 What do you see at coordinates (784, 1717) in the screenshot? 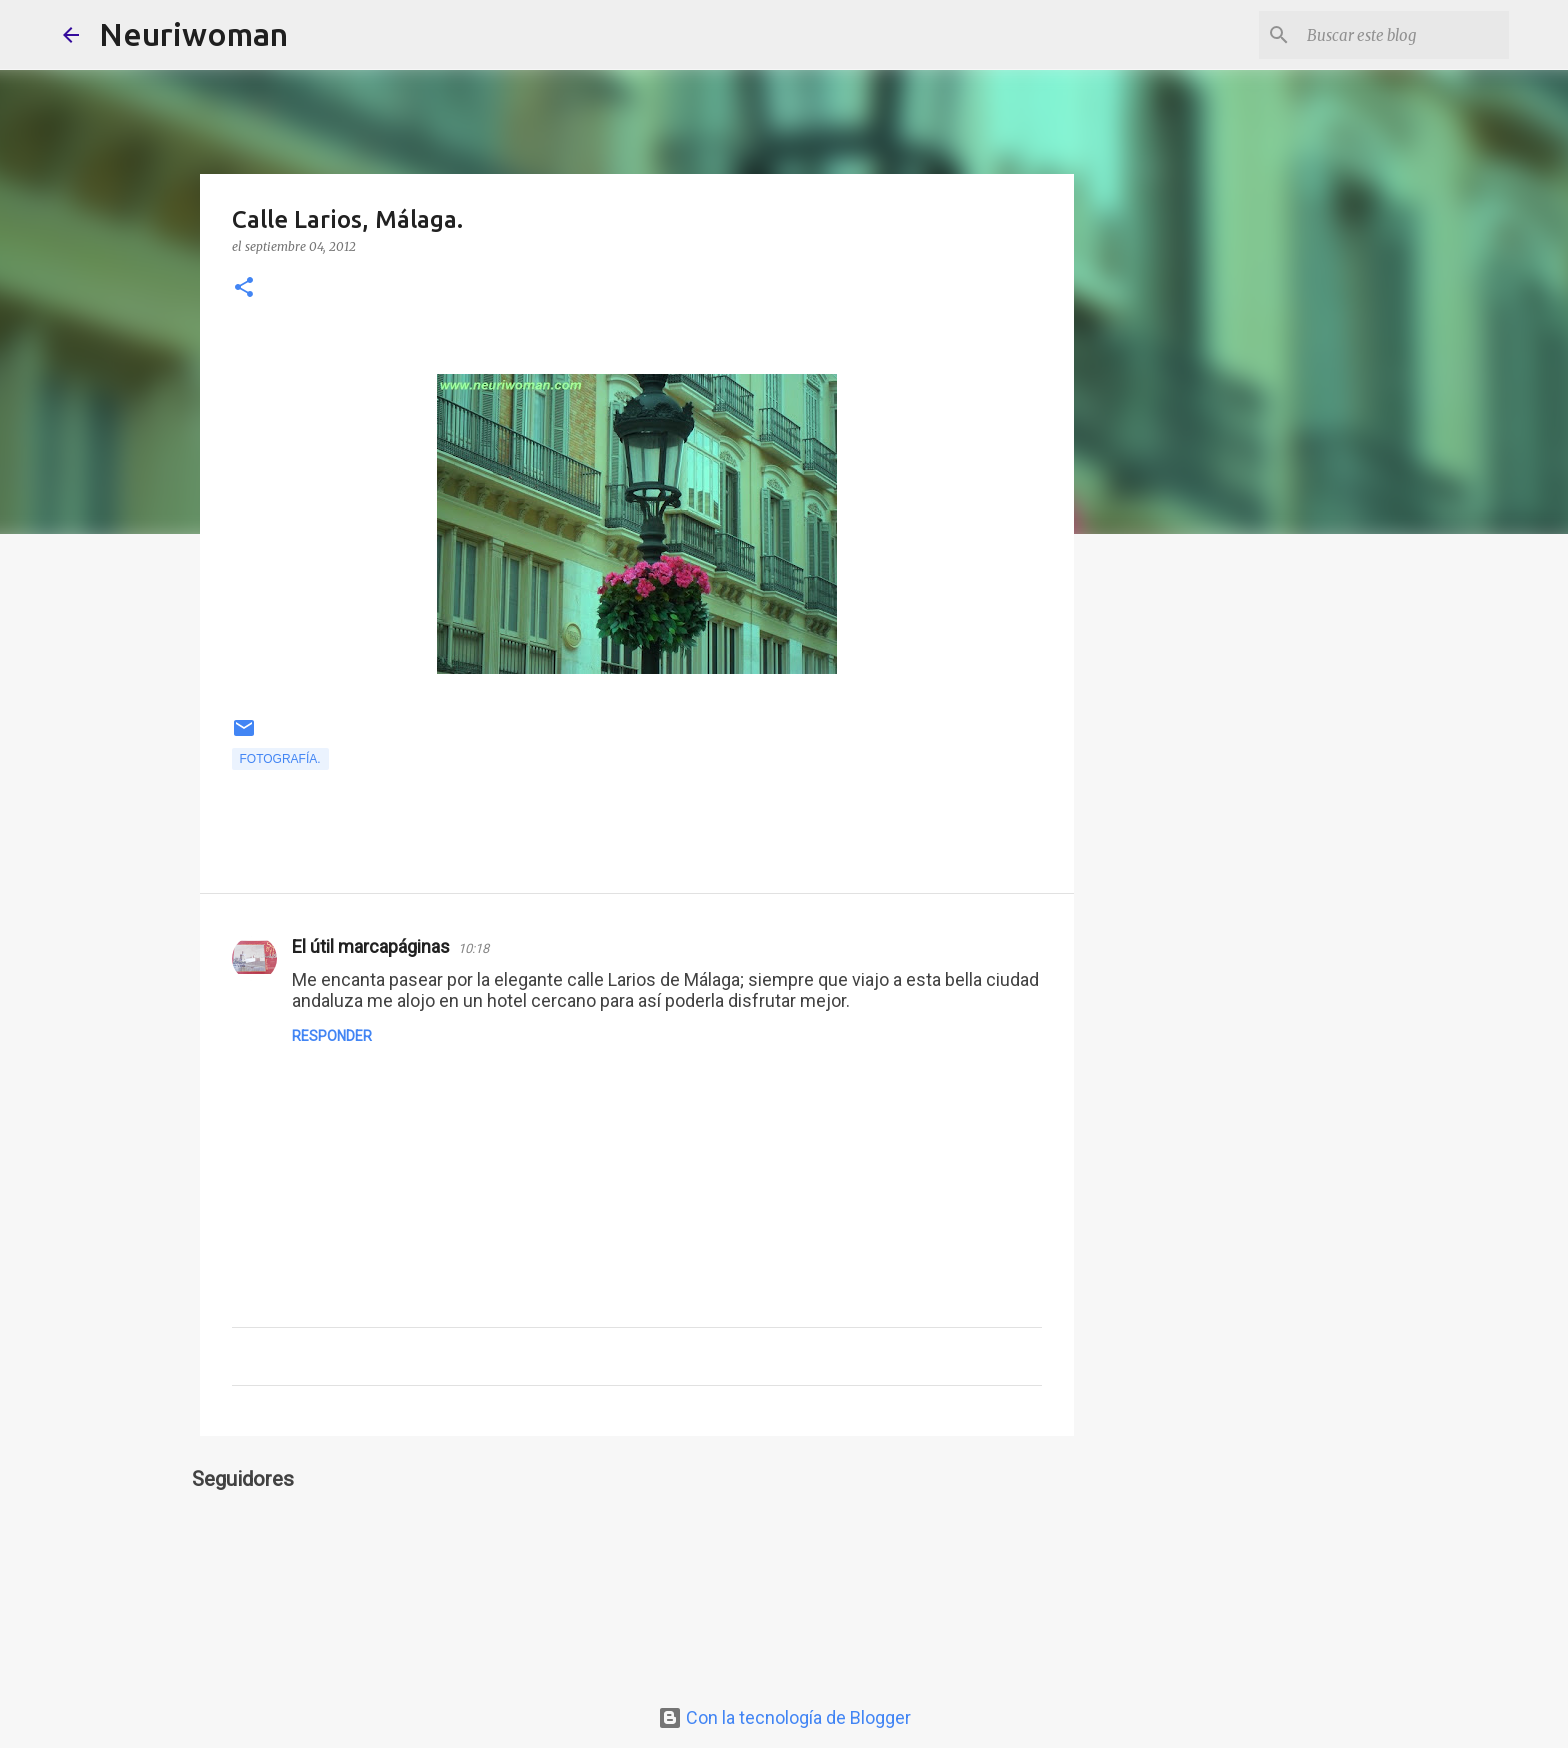
I see `Con la tecnología de Blogger` at bounding box center [784, 1717].